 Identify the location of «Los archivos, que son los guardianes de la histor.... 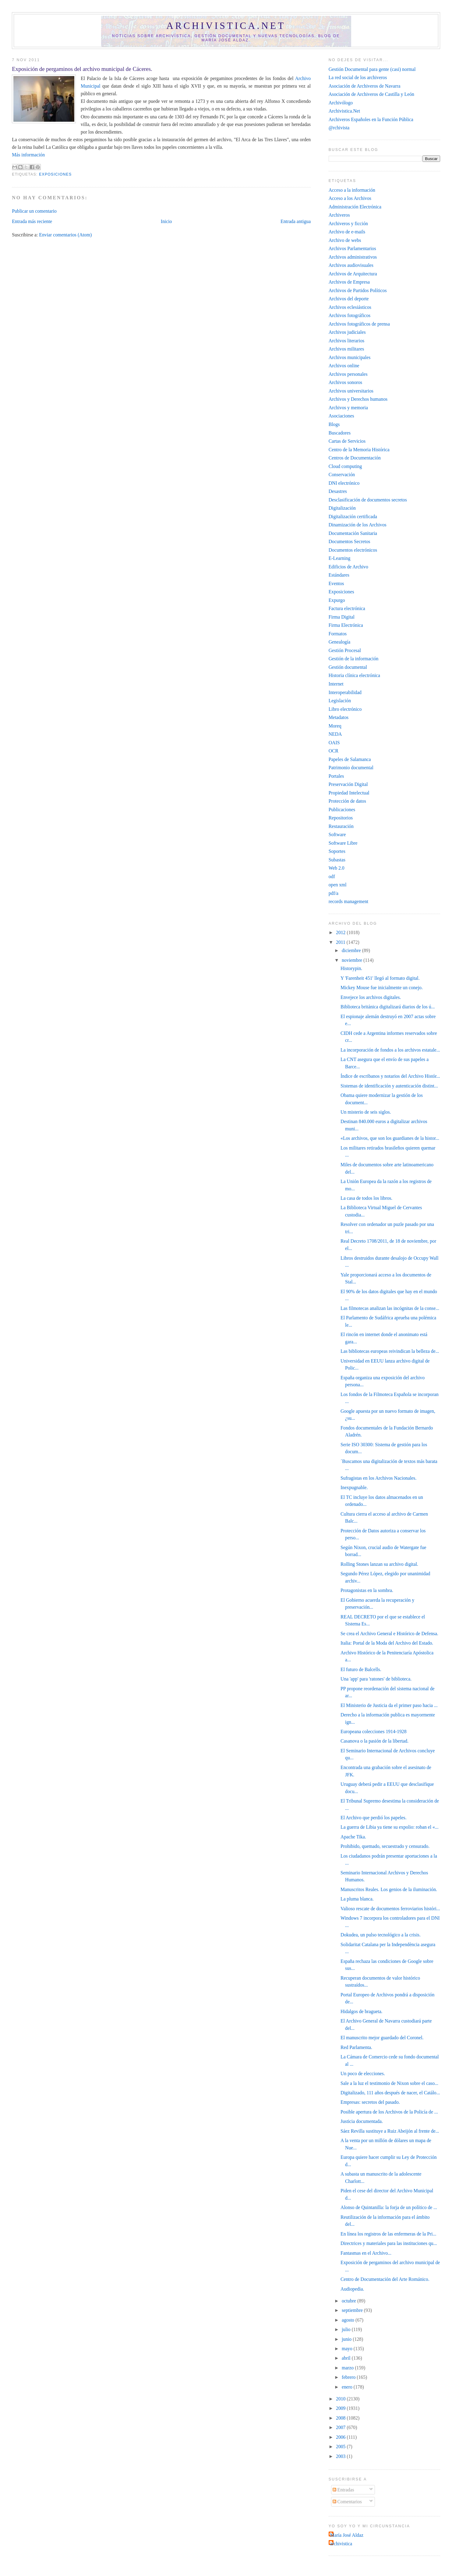
(390, 1138).